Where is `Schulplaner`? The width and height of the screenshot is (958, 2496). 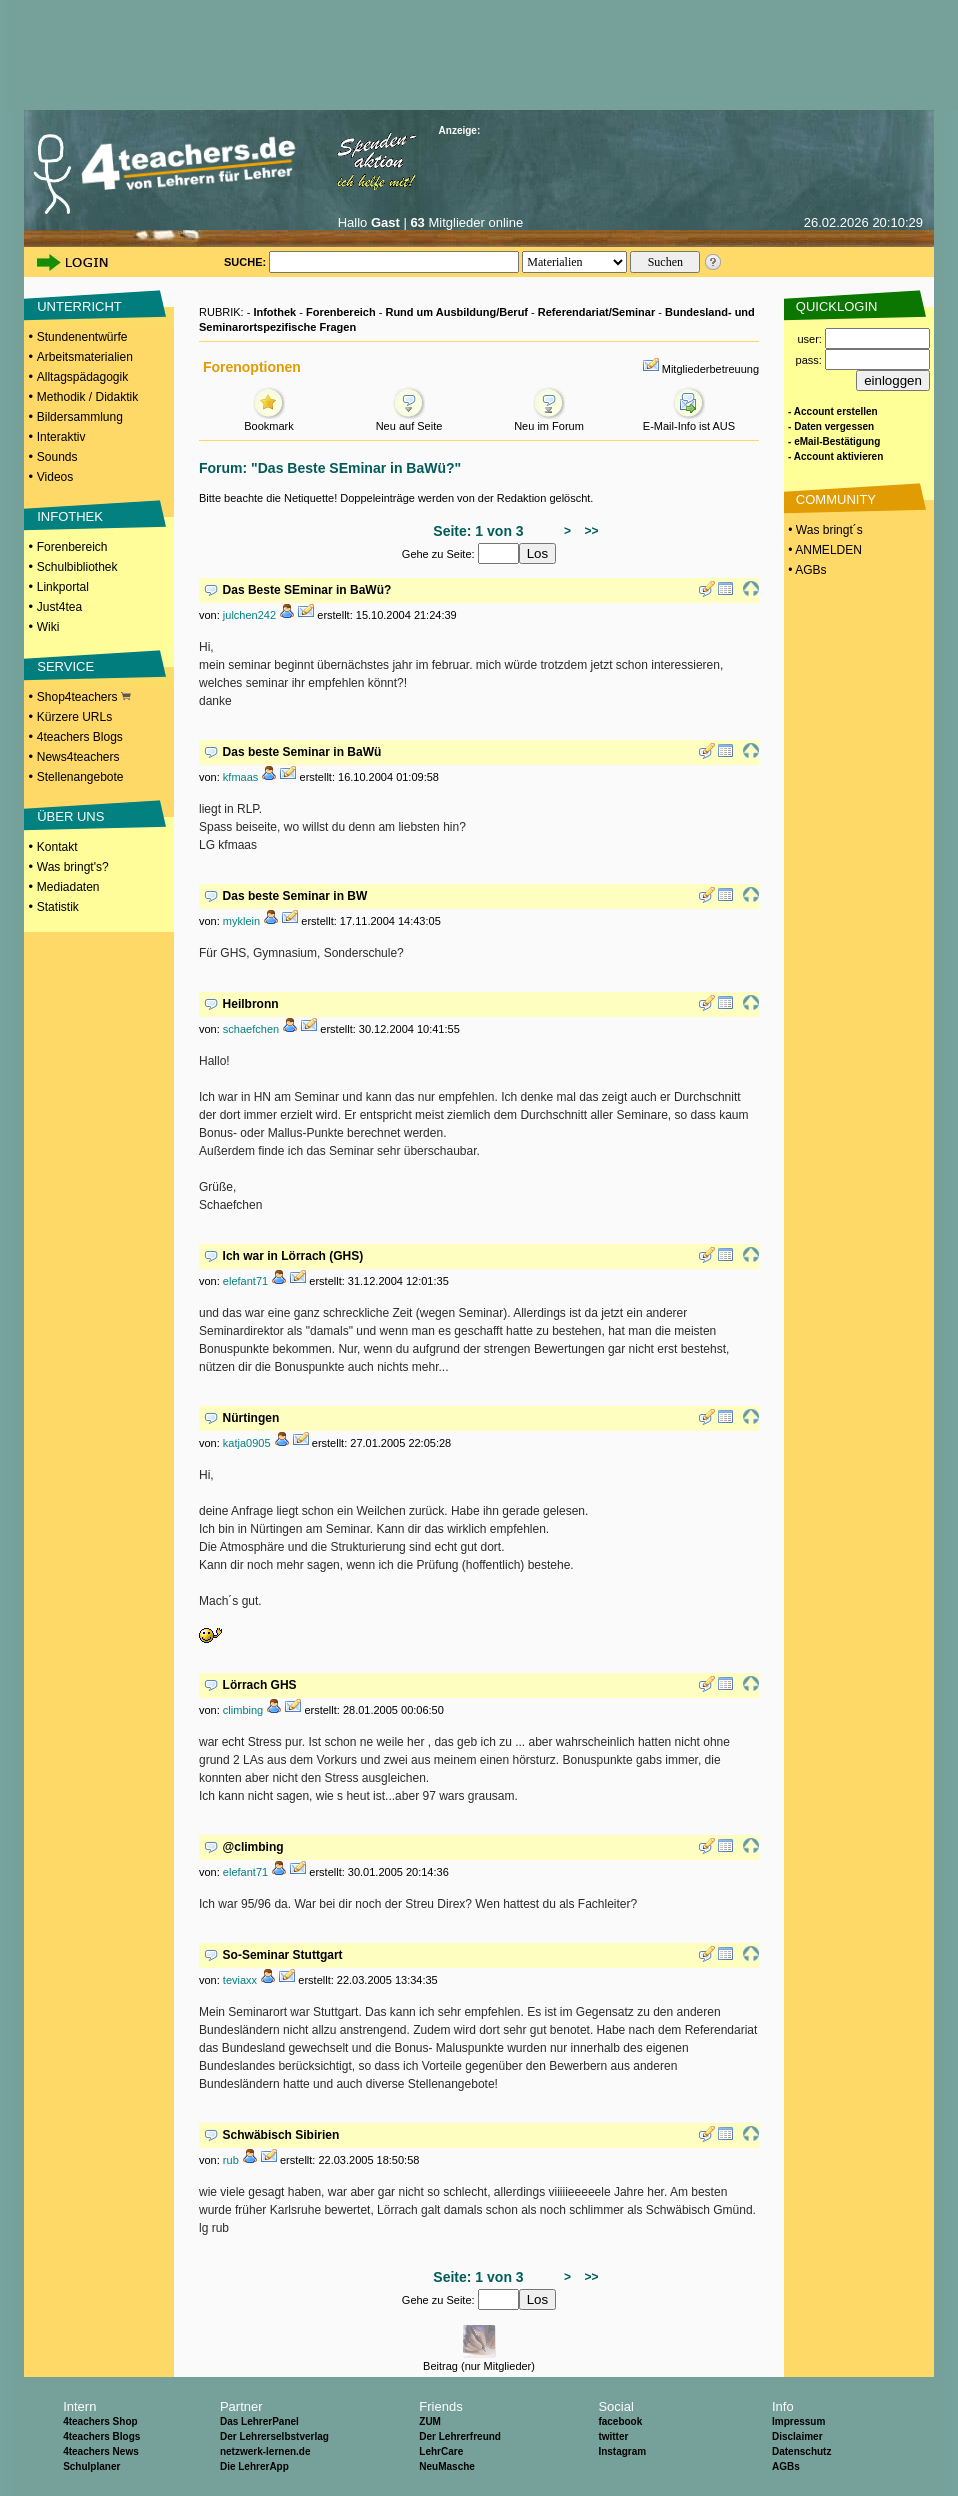
Schulplaner is located at coordinates (91, 2466).